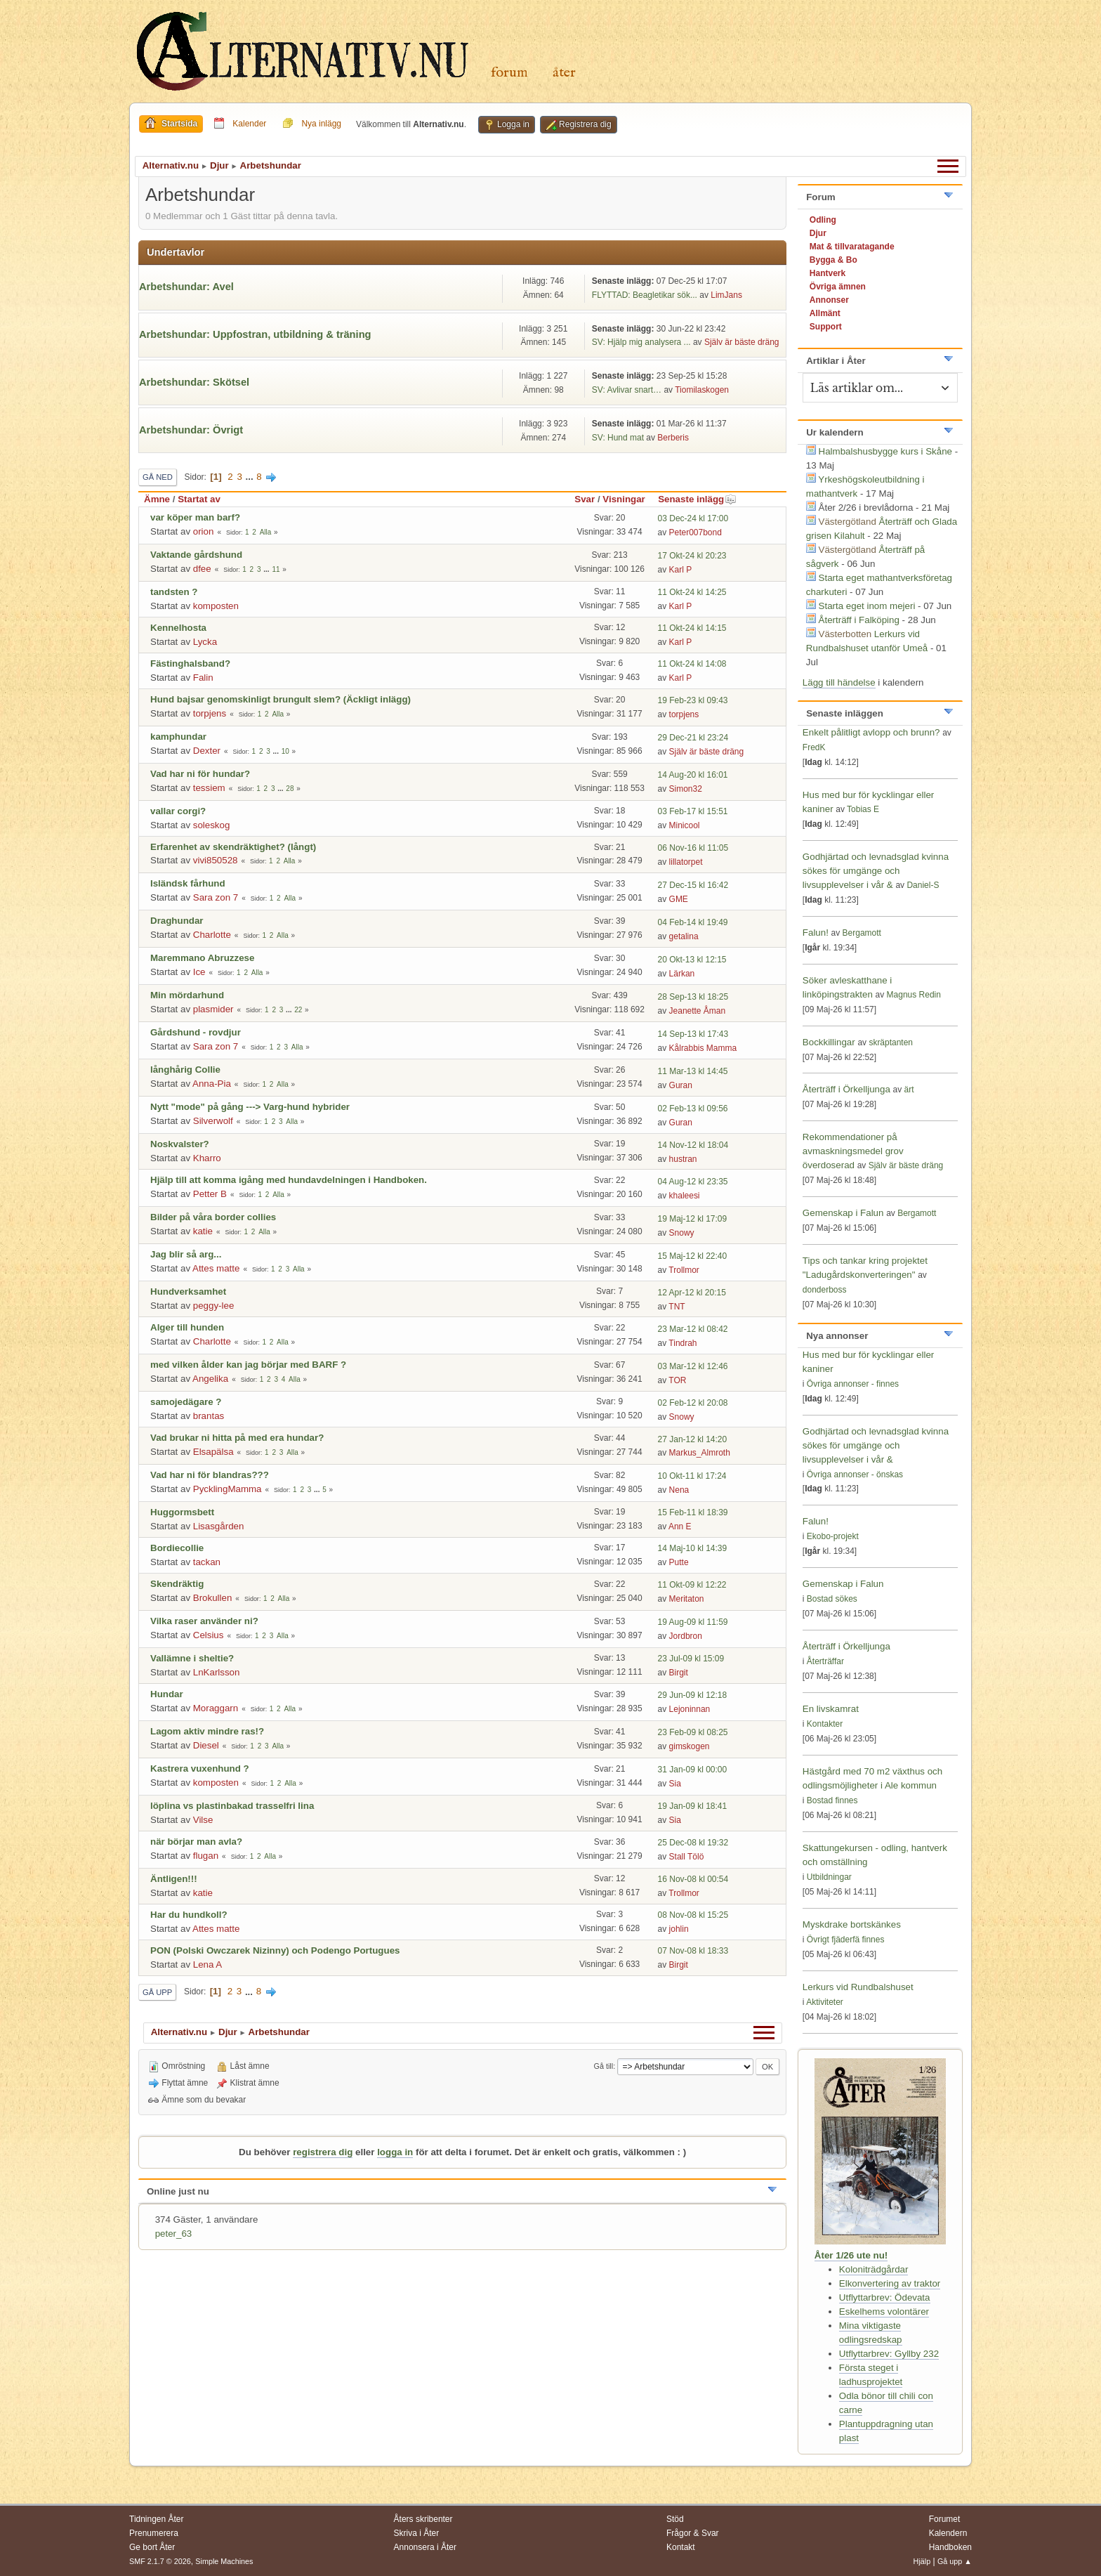 This screenshot has height=2576, width=1101. Describe the element at coordinates (205, 1855) in the screenshot. I see `flugan` at that location.